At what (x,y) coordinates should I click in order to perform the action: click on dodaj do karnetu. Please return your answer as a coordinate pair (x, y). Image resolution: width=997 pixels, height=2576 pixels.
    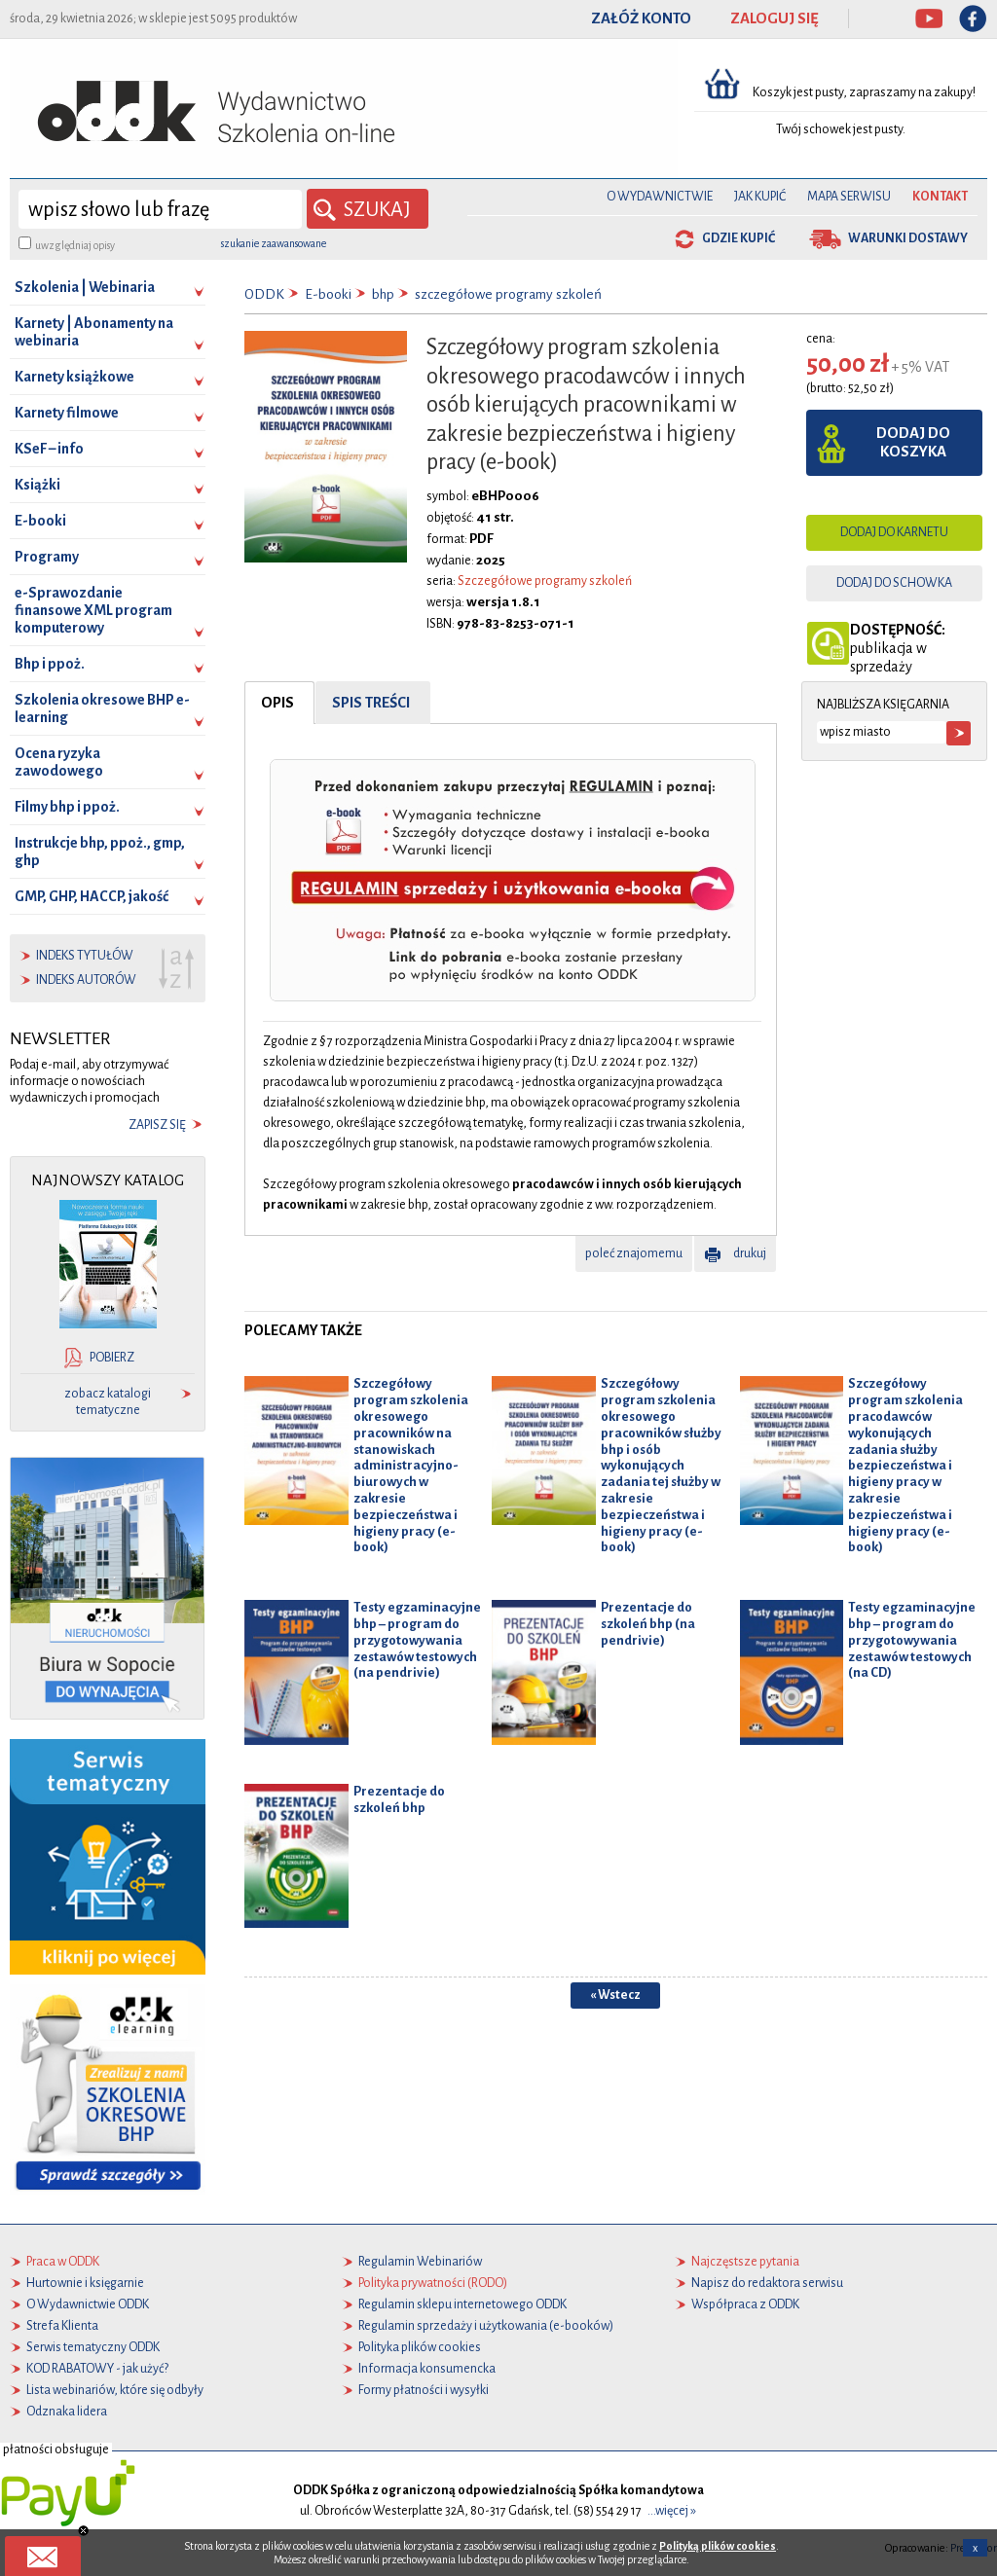
    Looking at the image, I should click on (894, 532).